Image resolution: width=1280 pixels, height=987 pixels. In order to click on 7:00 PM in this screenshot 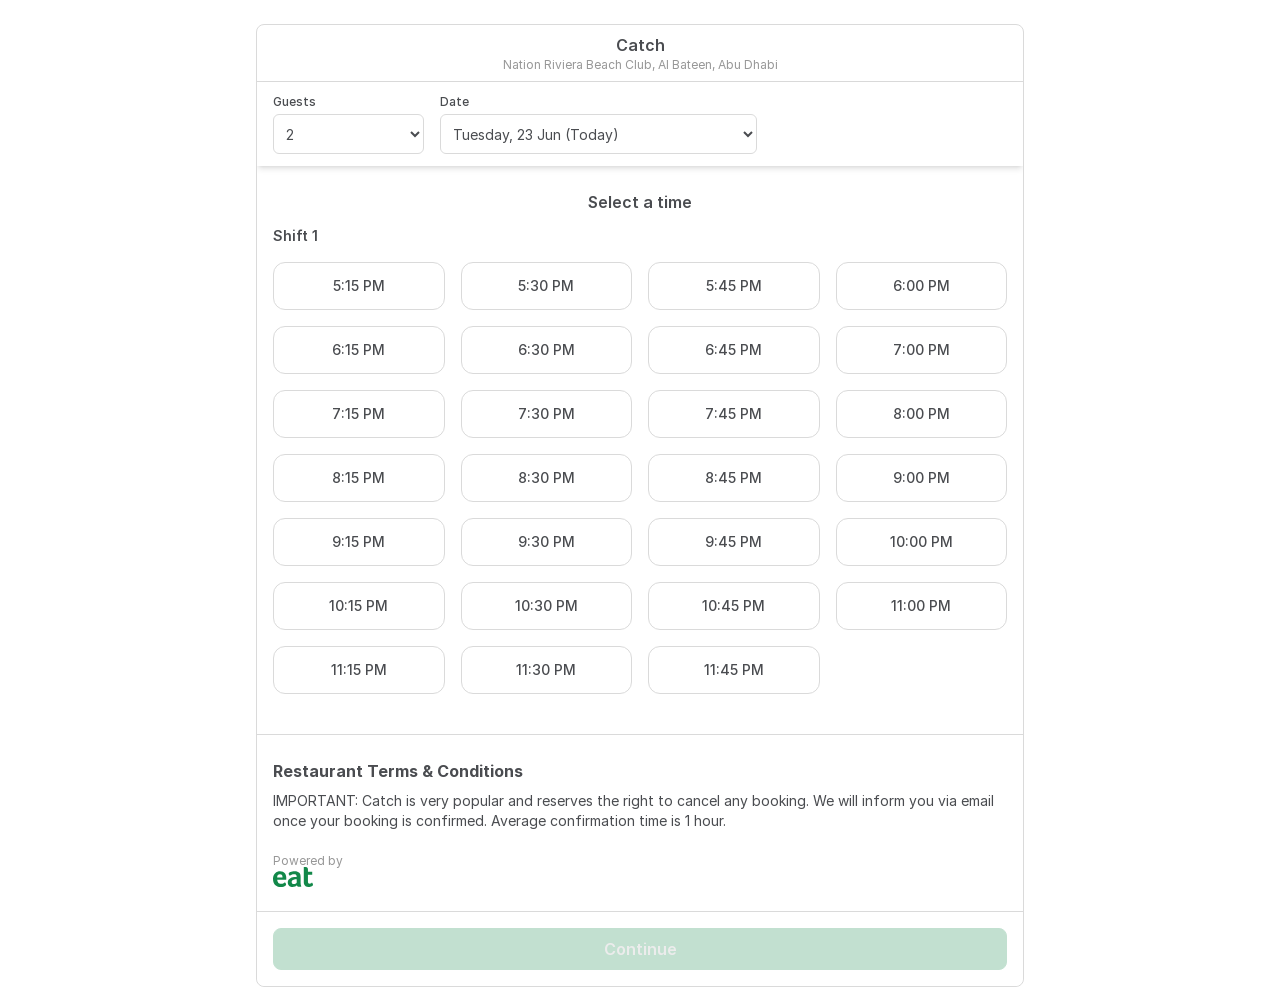, I will do `click(921, 349)`.